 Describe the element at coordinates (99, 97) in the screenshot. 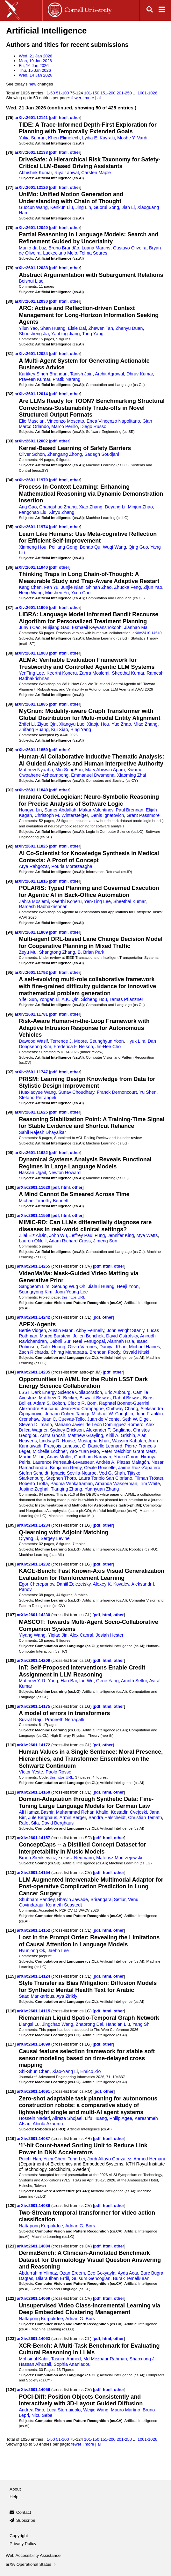

I see `all` at that location.